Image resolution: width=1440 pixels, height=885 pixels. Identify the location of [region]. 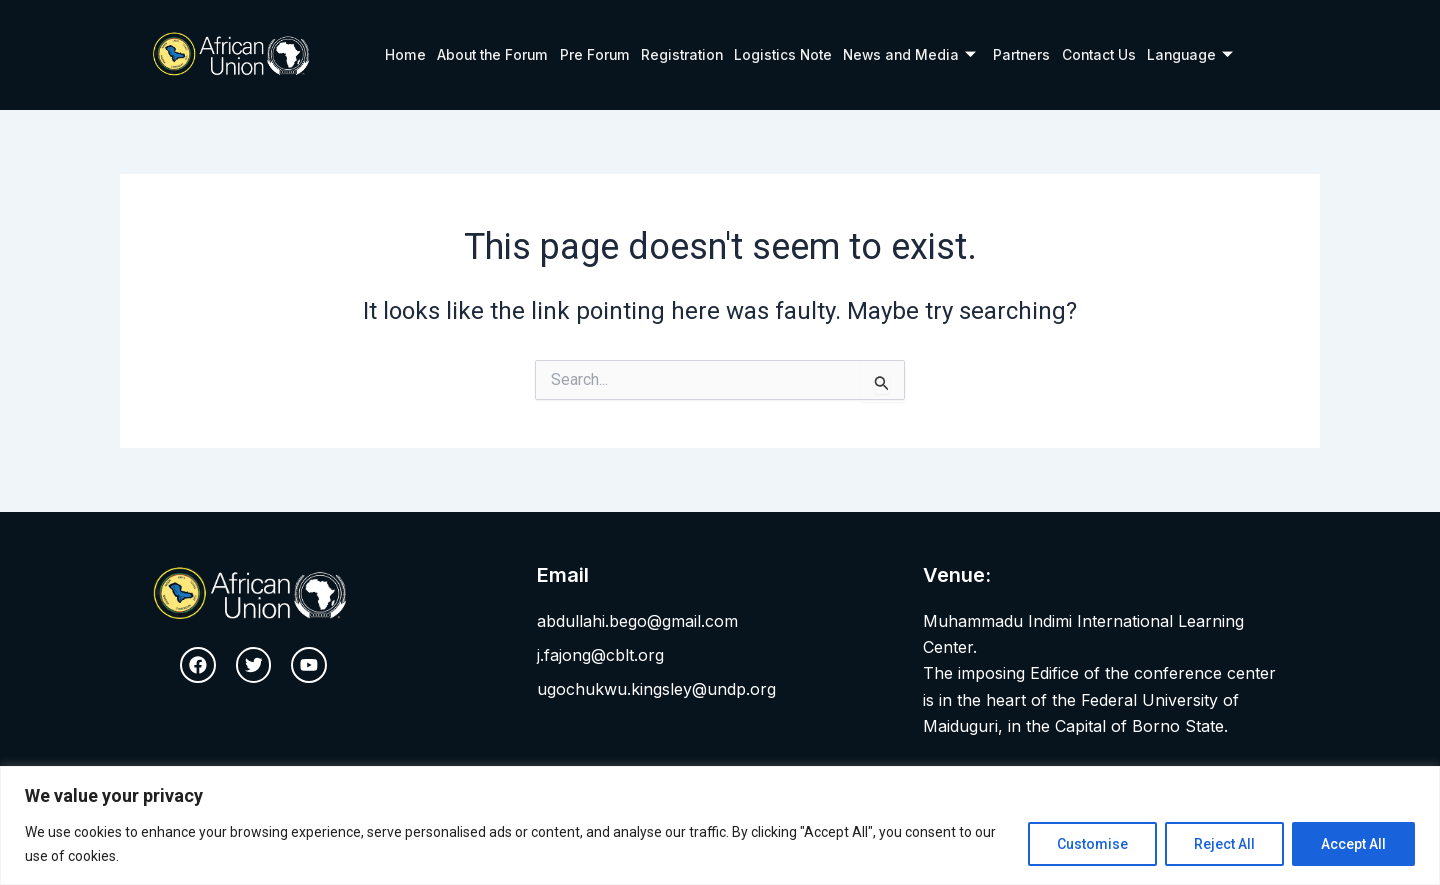
(720, 825).